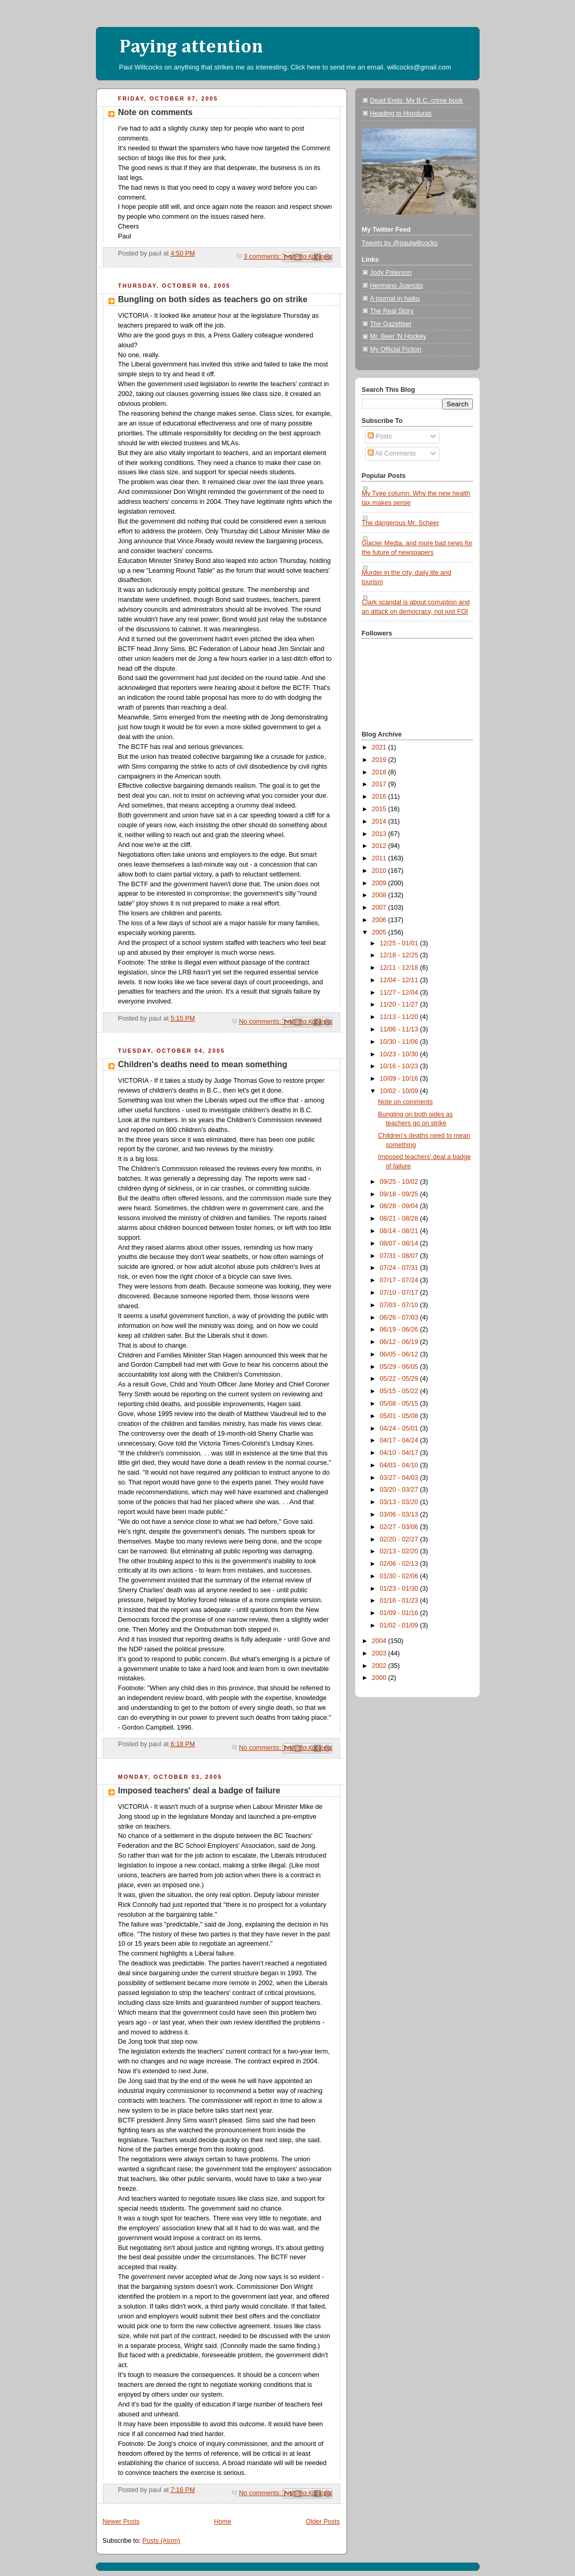  Describe the element at coordinates (380, 883) in the screenshot. I see `2009` at that location.